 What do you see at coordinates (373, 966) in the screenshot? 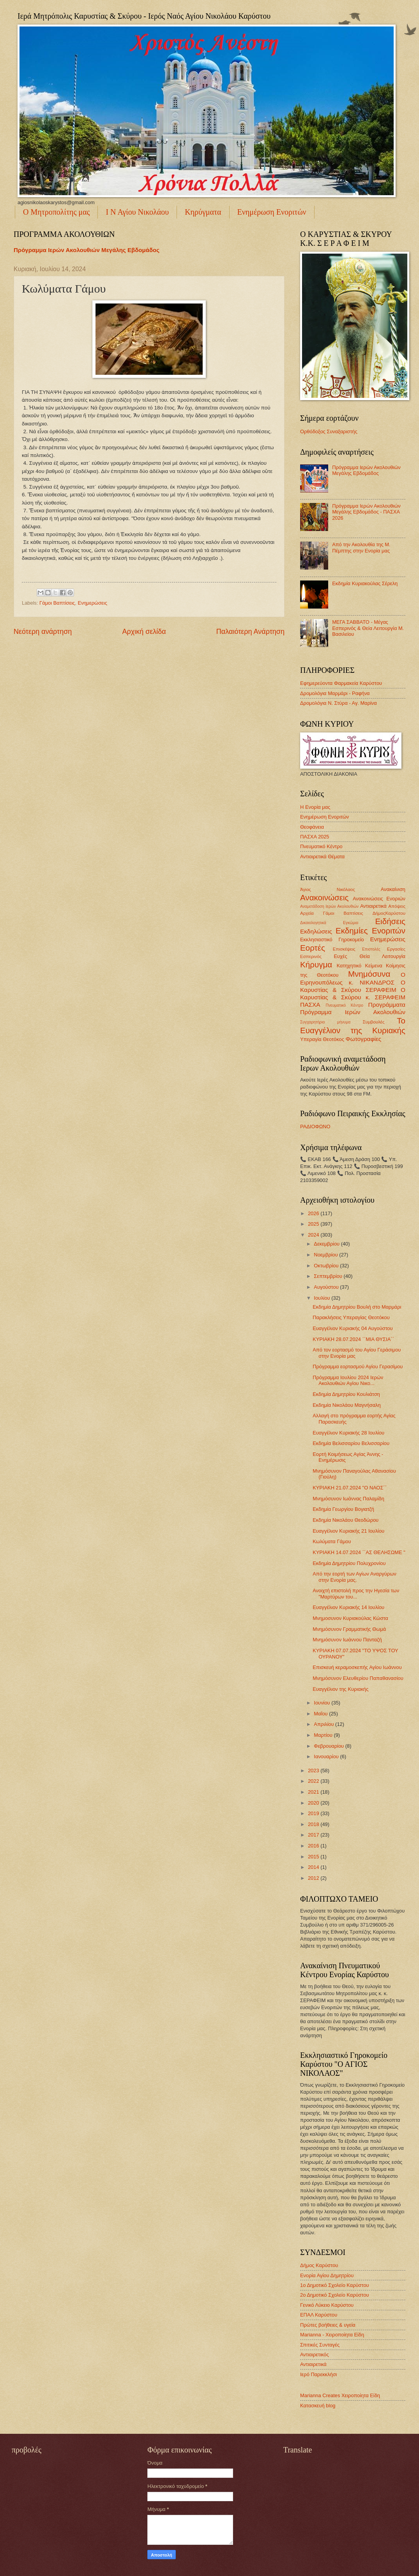
I see `Κείμενα` at bounding box center [373, 966].